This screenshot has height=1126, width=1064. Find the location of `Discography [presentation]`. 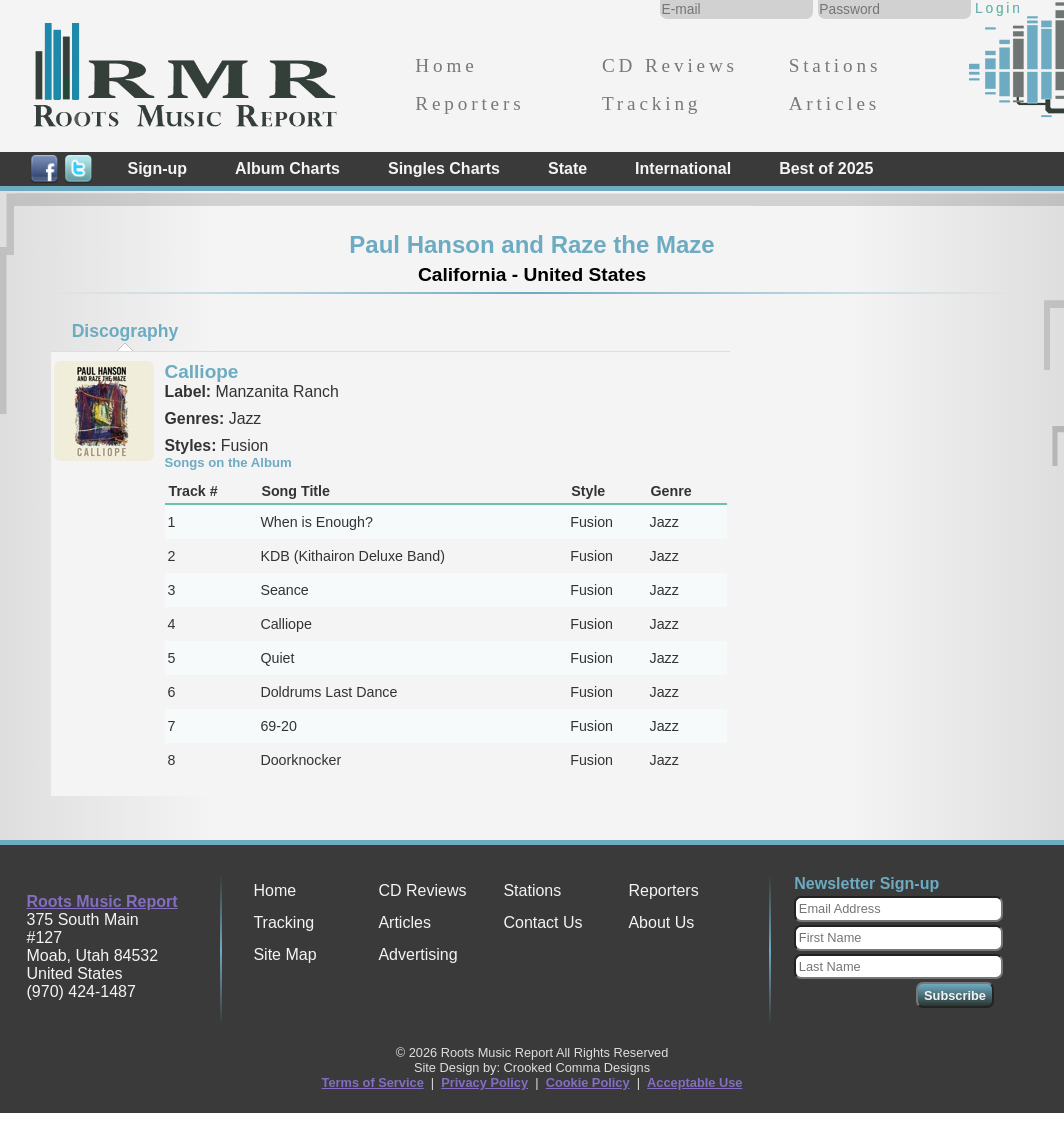

Discography [presentation] is located at coordinates (125, 331).